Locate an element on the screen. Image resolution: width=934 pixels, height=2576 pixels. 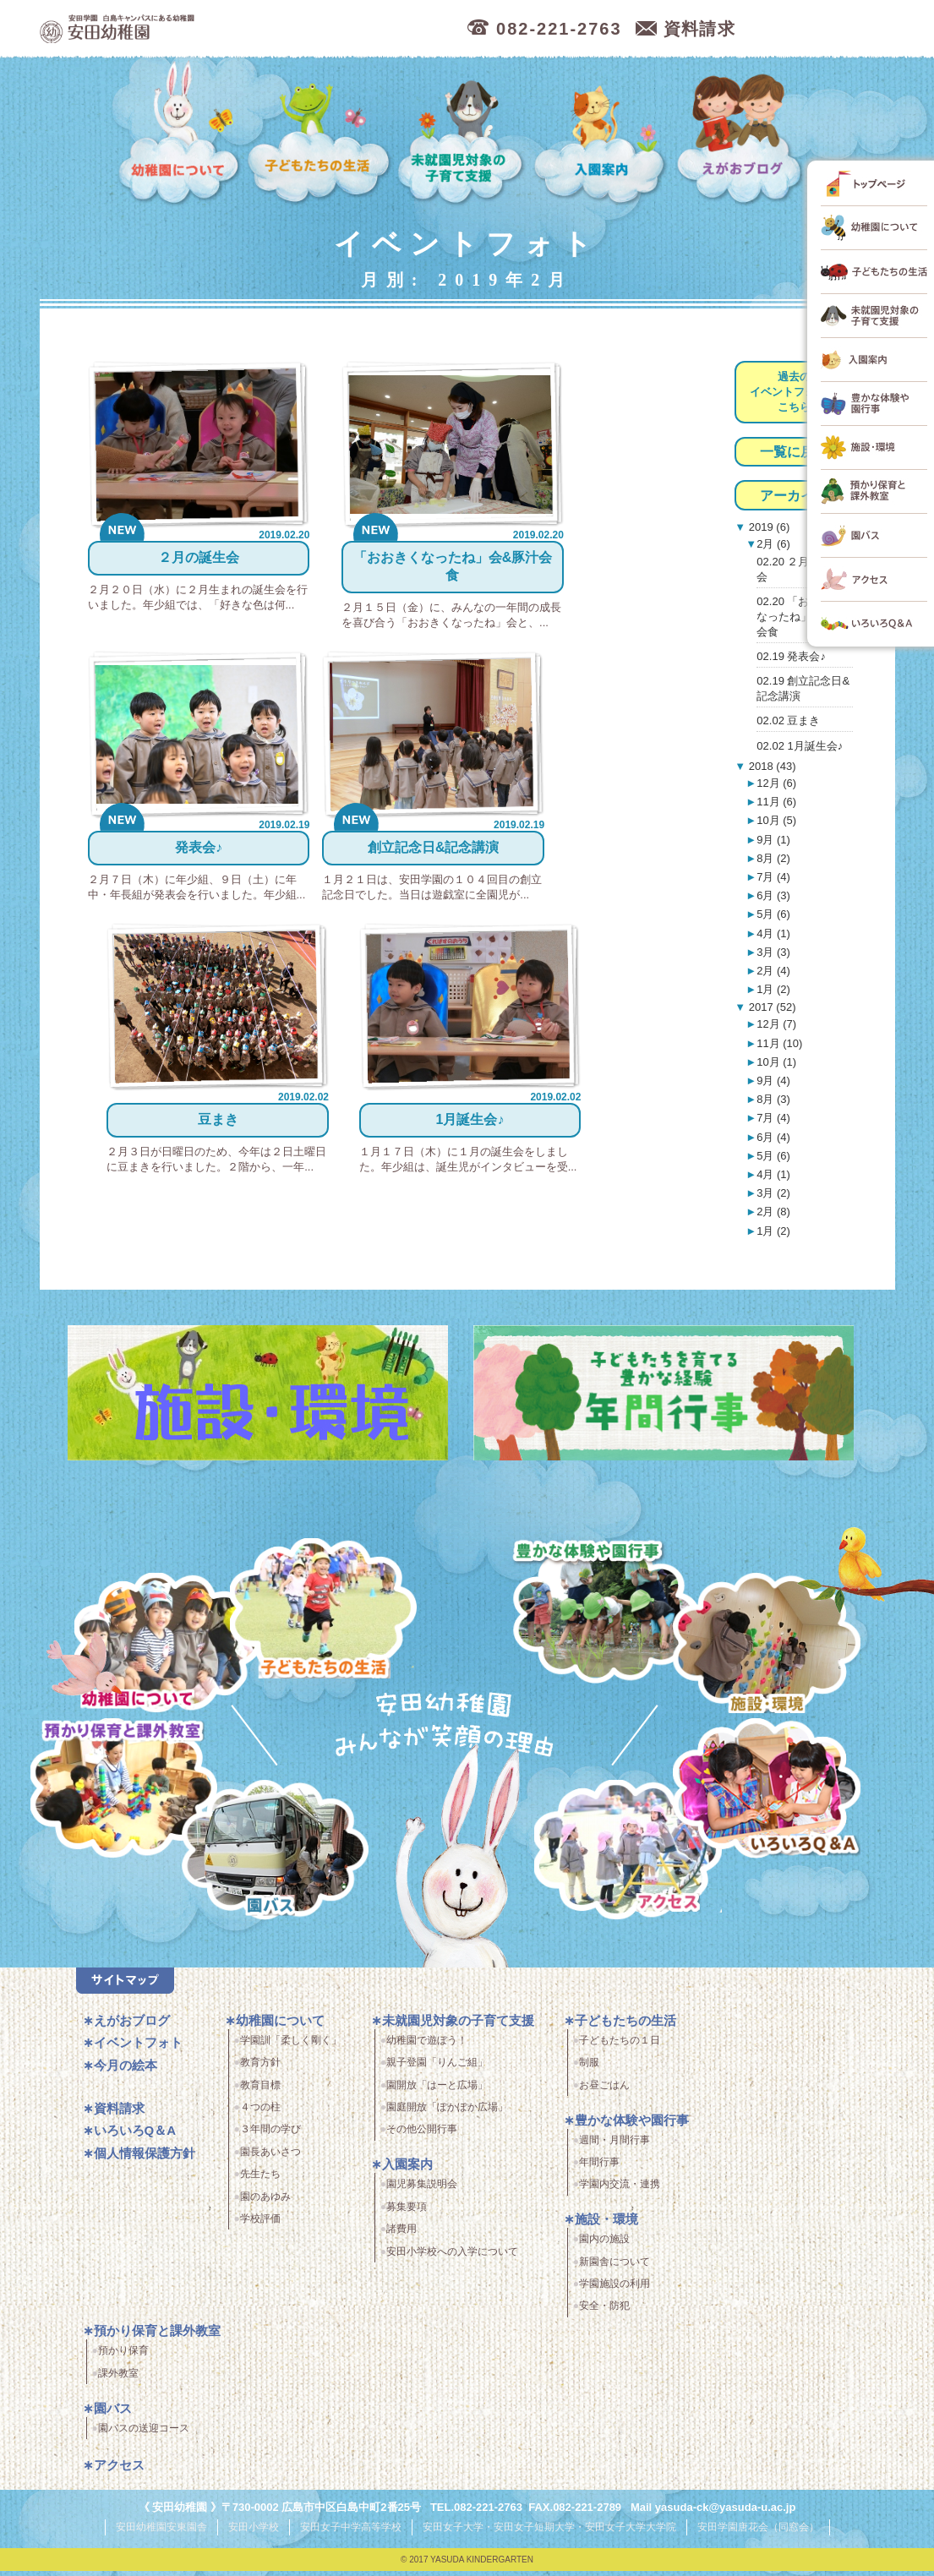
11月 (6) is located at coordinates (776, 801).